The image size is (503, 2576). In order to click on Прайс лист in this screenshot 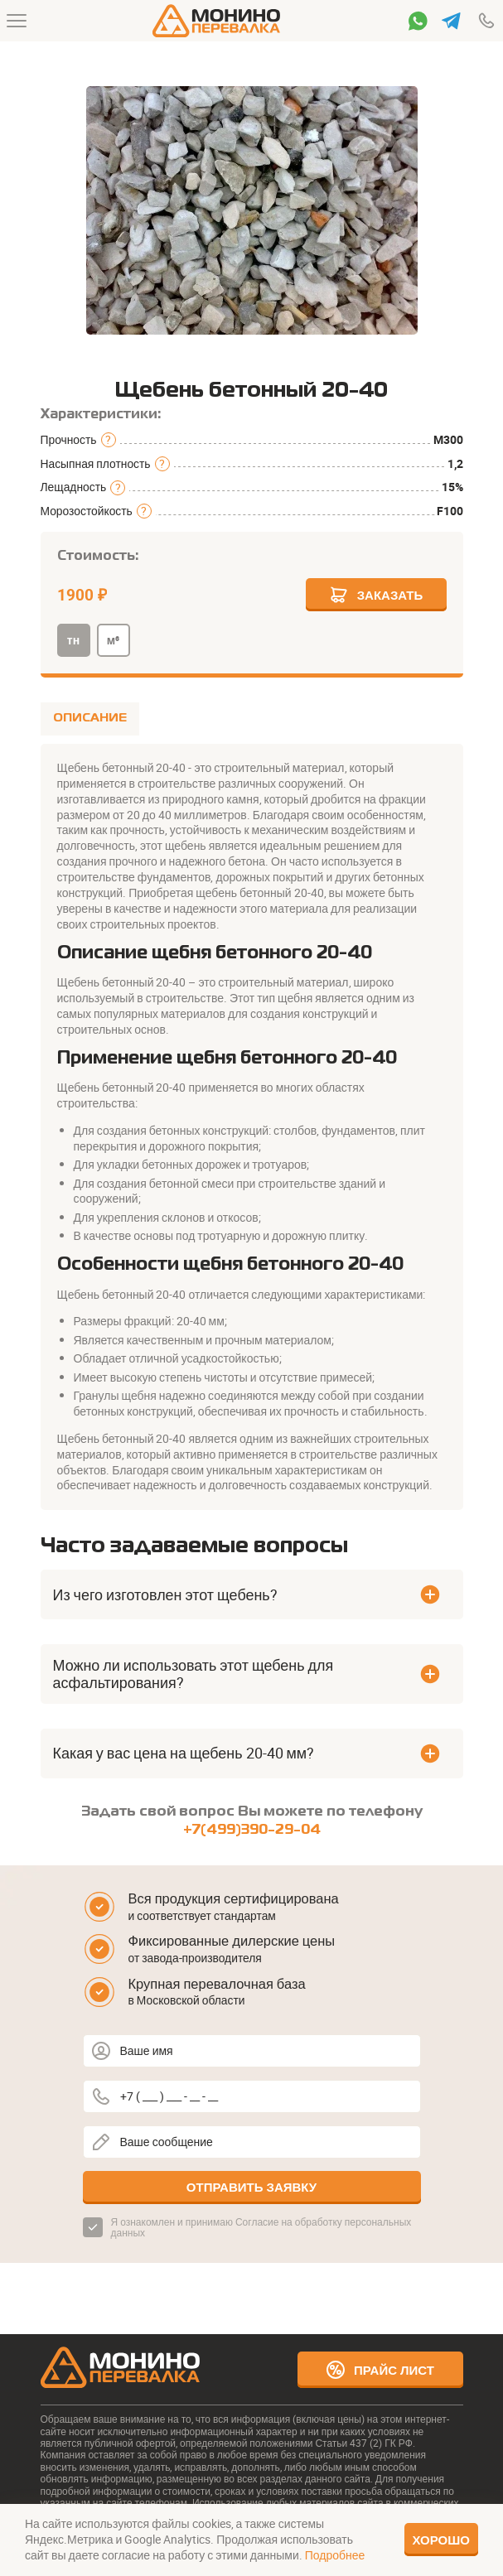, I will do `click(380, 2370)`.